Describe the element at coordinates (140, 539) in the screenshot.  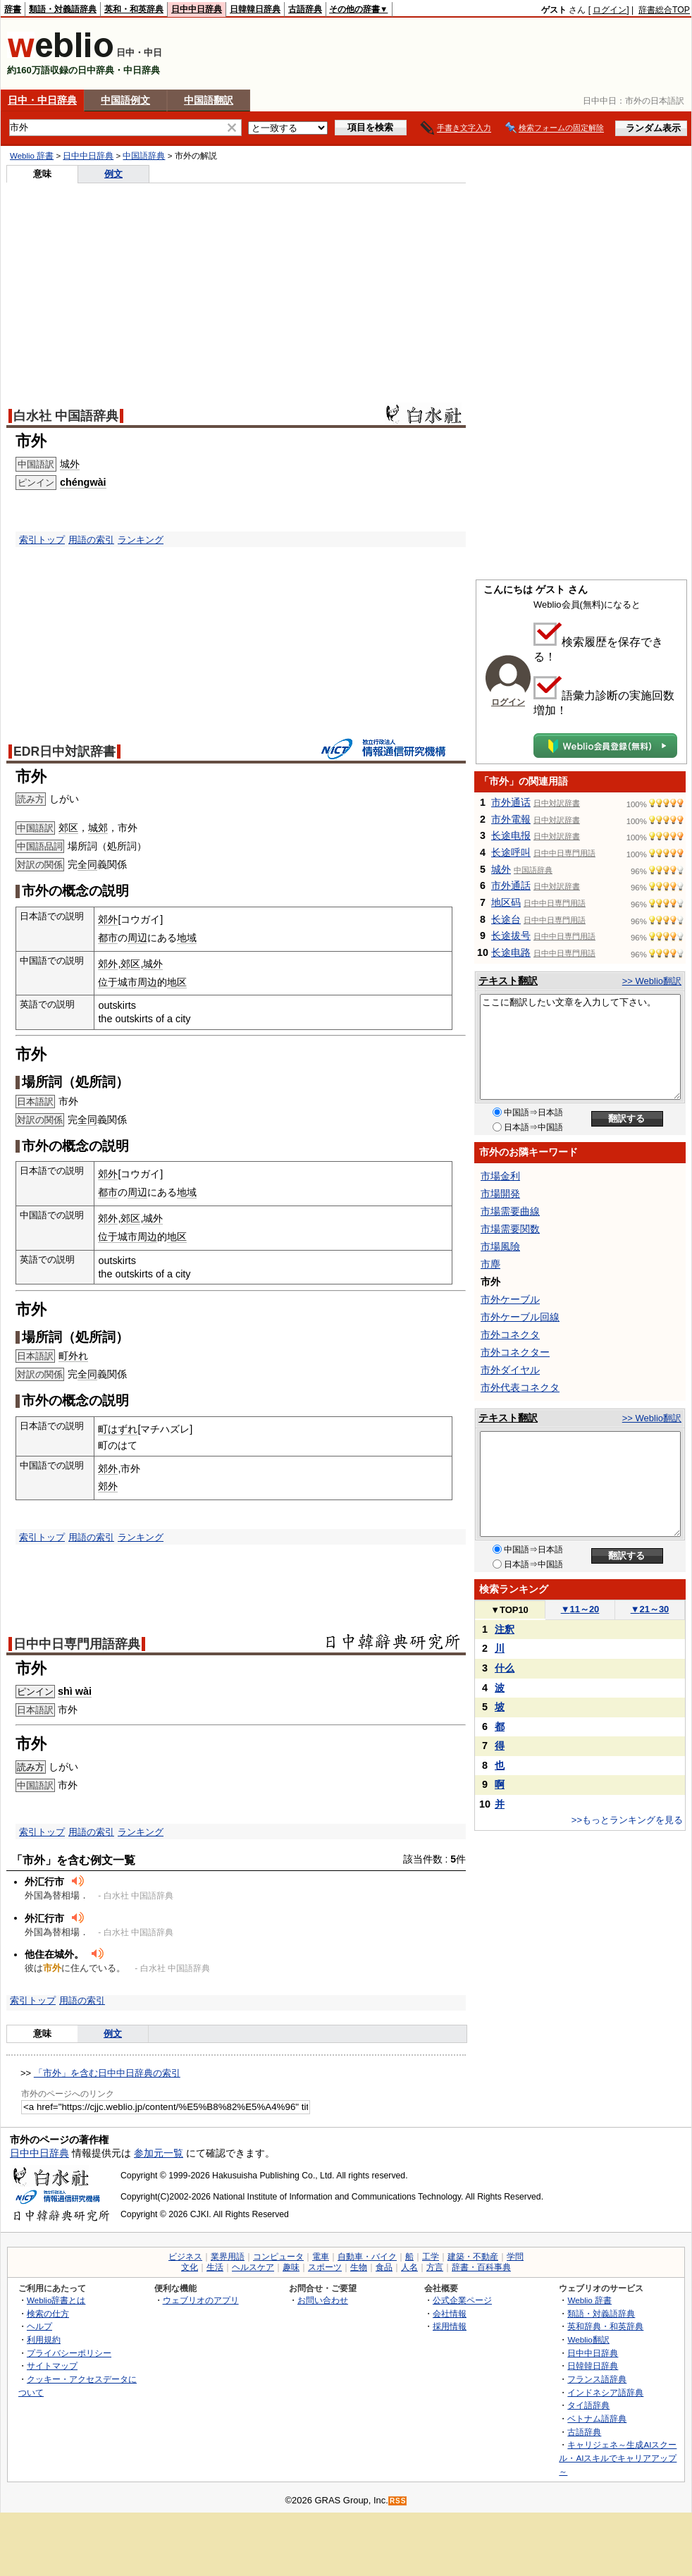
I see `ランキング` at that location.